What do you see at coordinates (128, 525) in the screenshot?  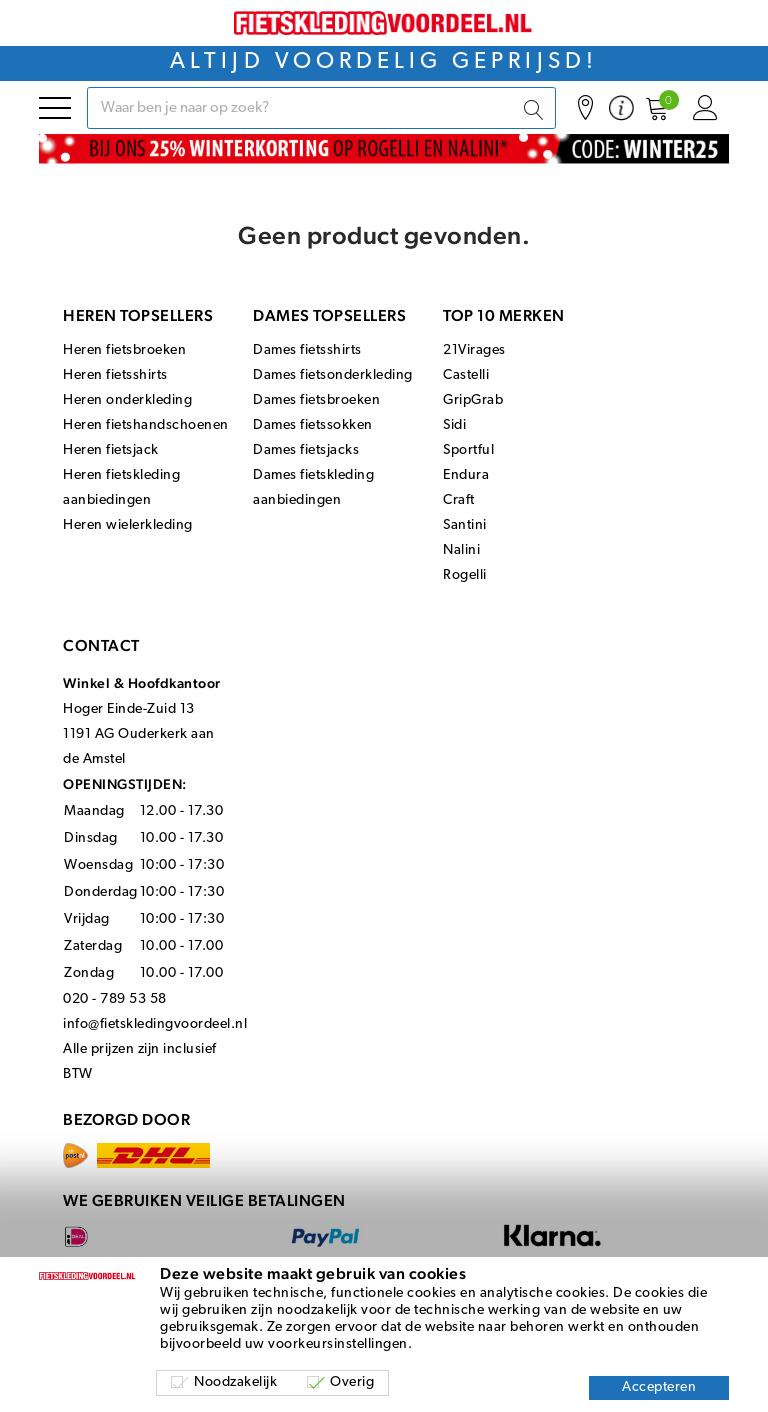 I see `Heren wielerkleding` at bounding box center [128, 525].